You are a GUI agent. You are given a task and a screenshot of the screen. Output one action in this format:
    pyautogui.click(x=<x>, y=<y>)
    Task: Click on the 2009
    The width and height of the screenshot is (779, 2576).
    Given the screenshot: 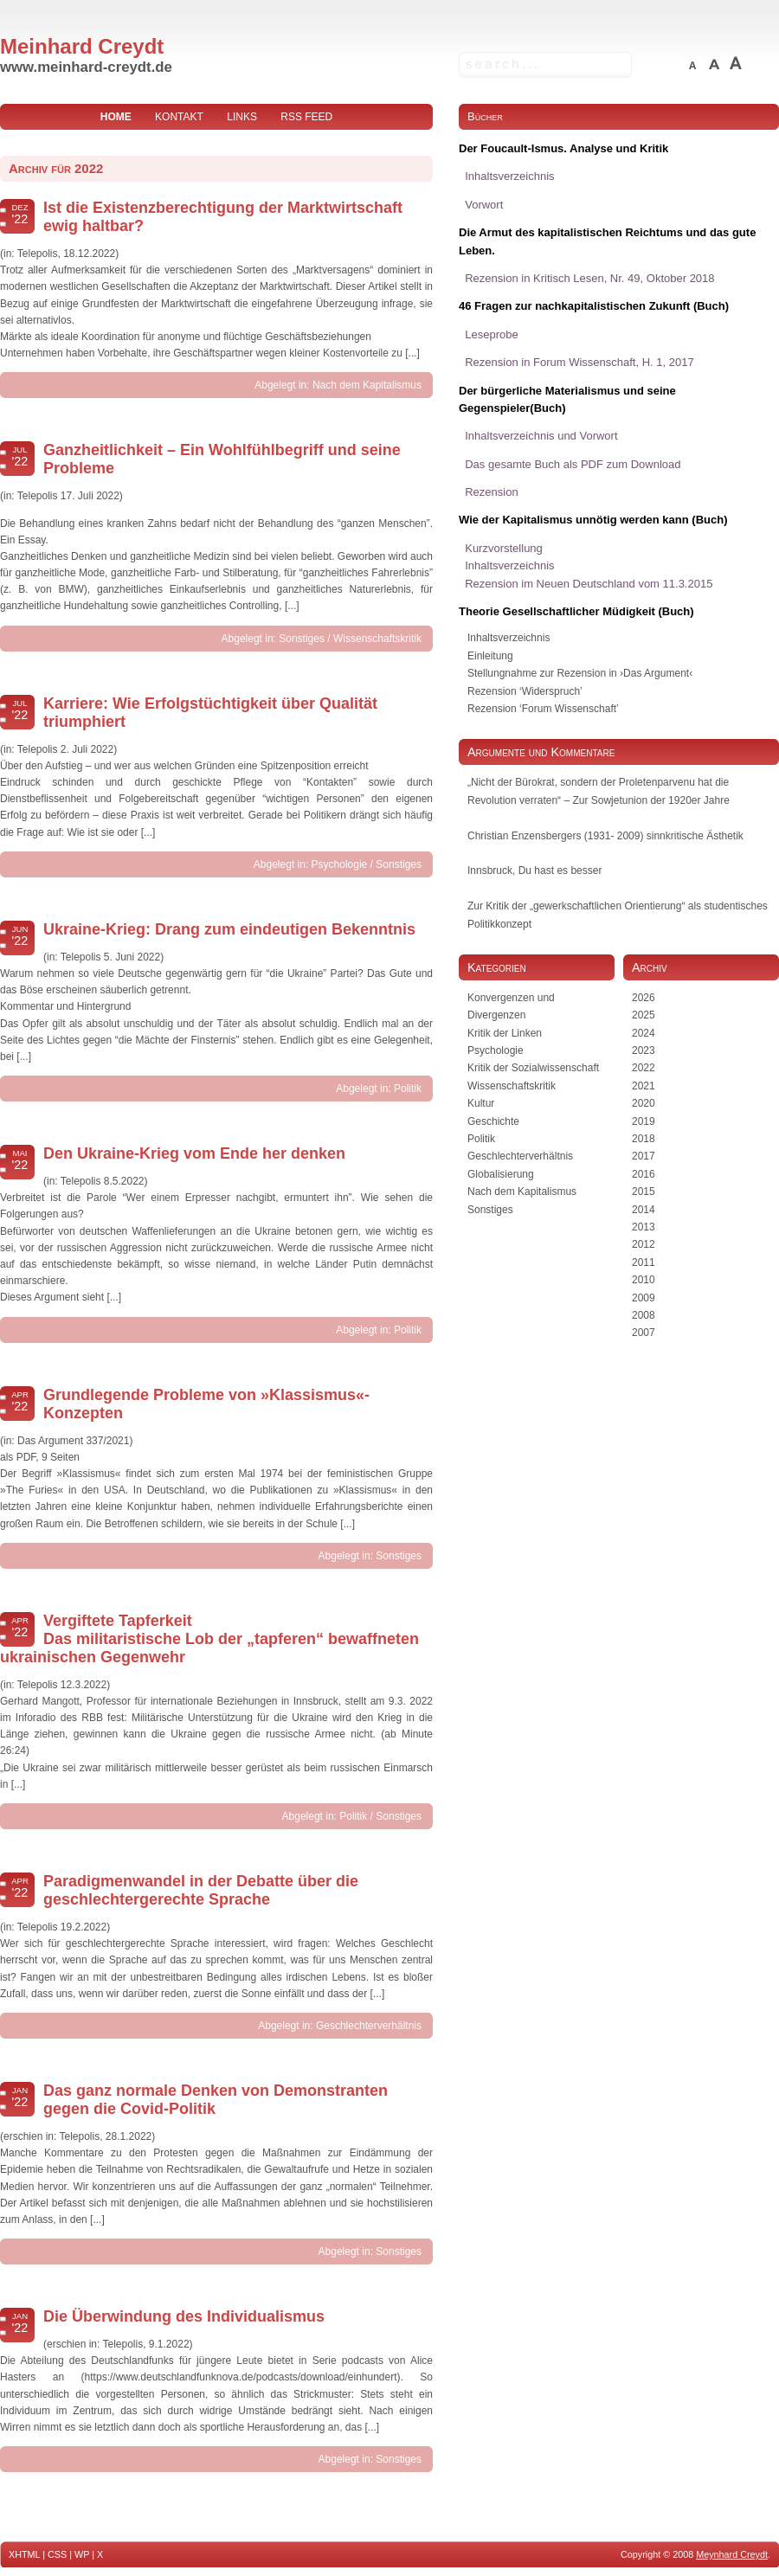 What is the action you would take?
    pyautogui.click(x=643, y=1298)
    